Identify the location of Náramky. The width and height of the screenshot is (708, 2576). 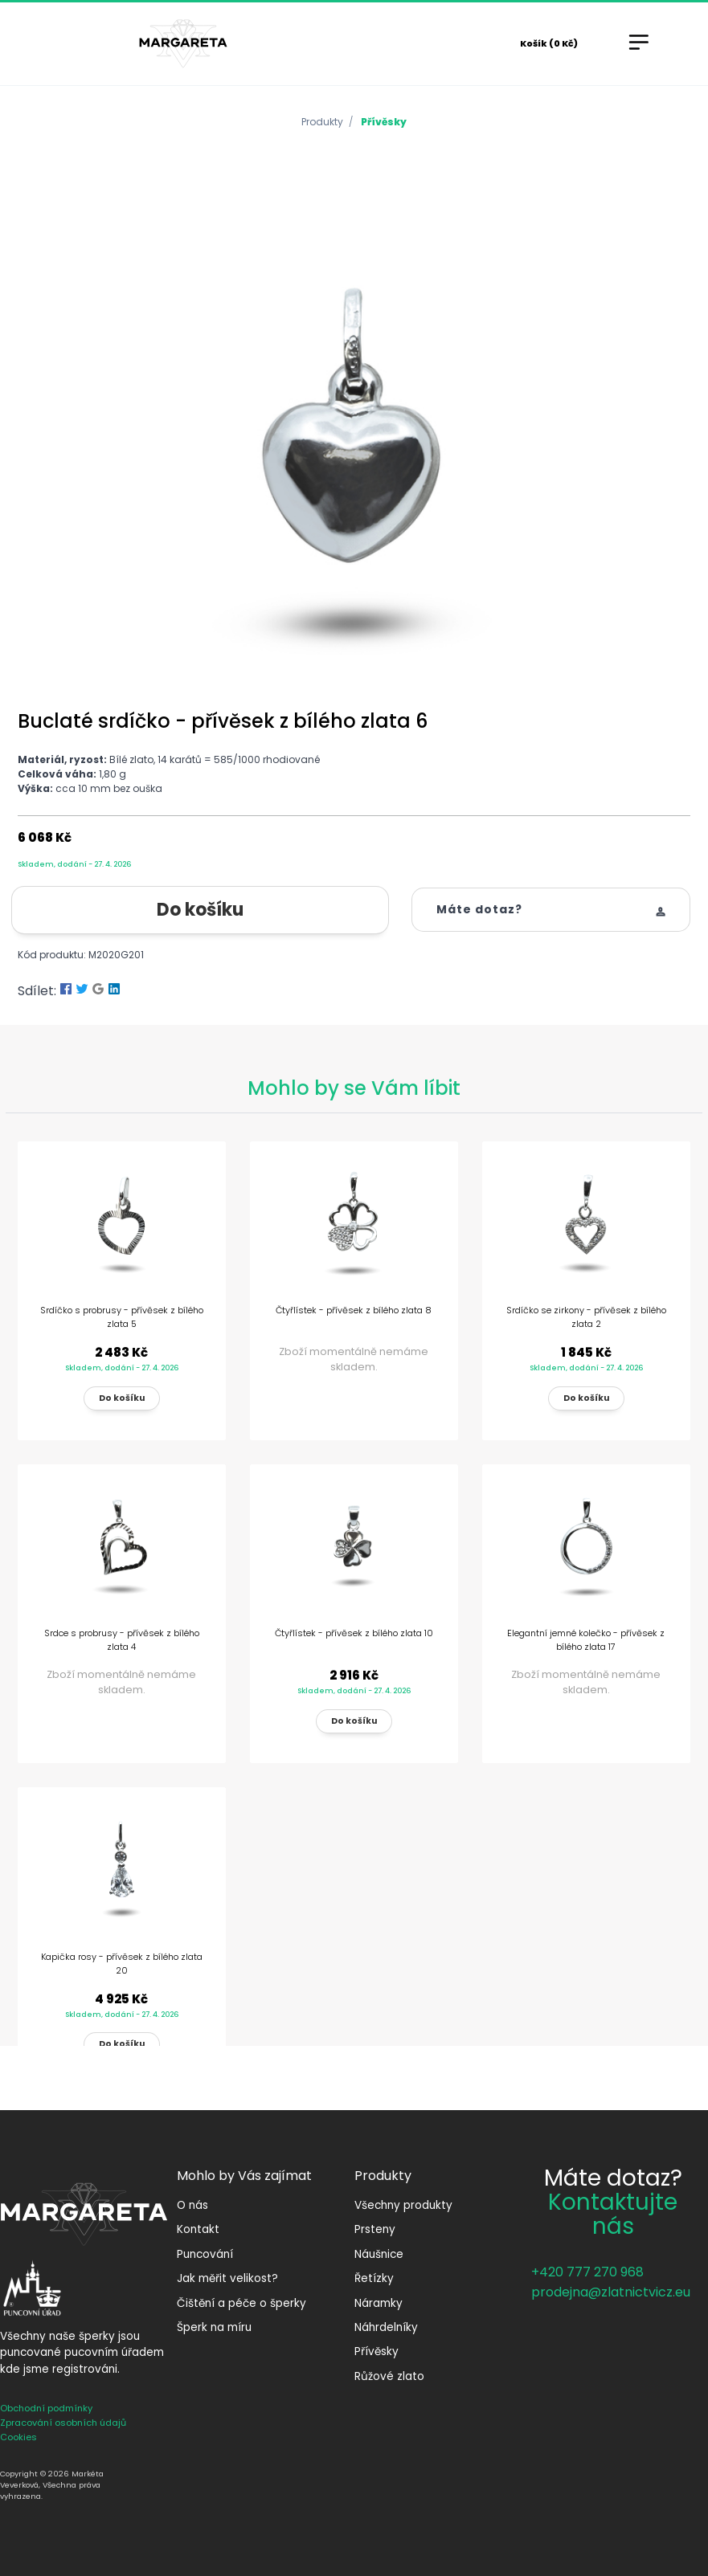
(378, 2303).